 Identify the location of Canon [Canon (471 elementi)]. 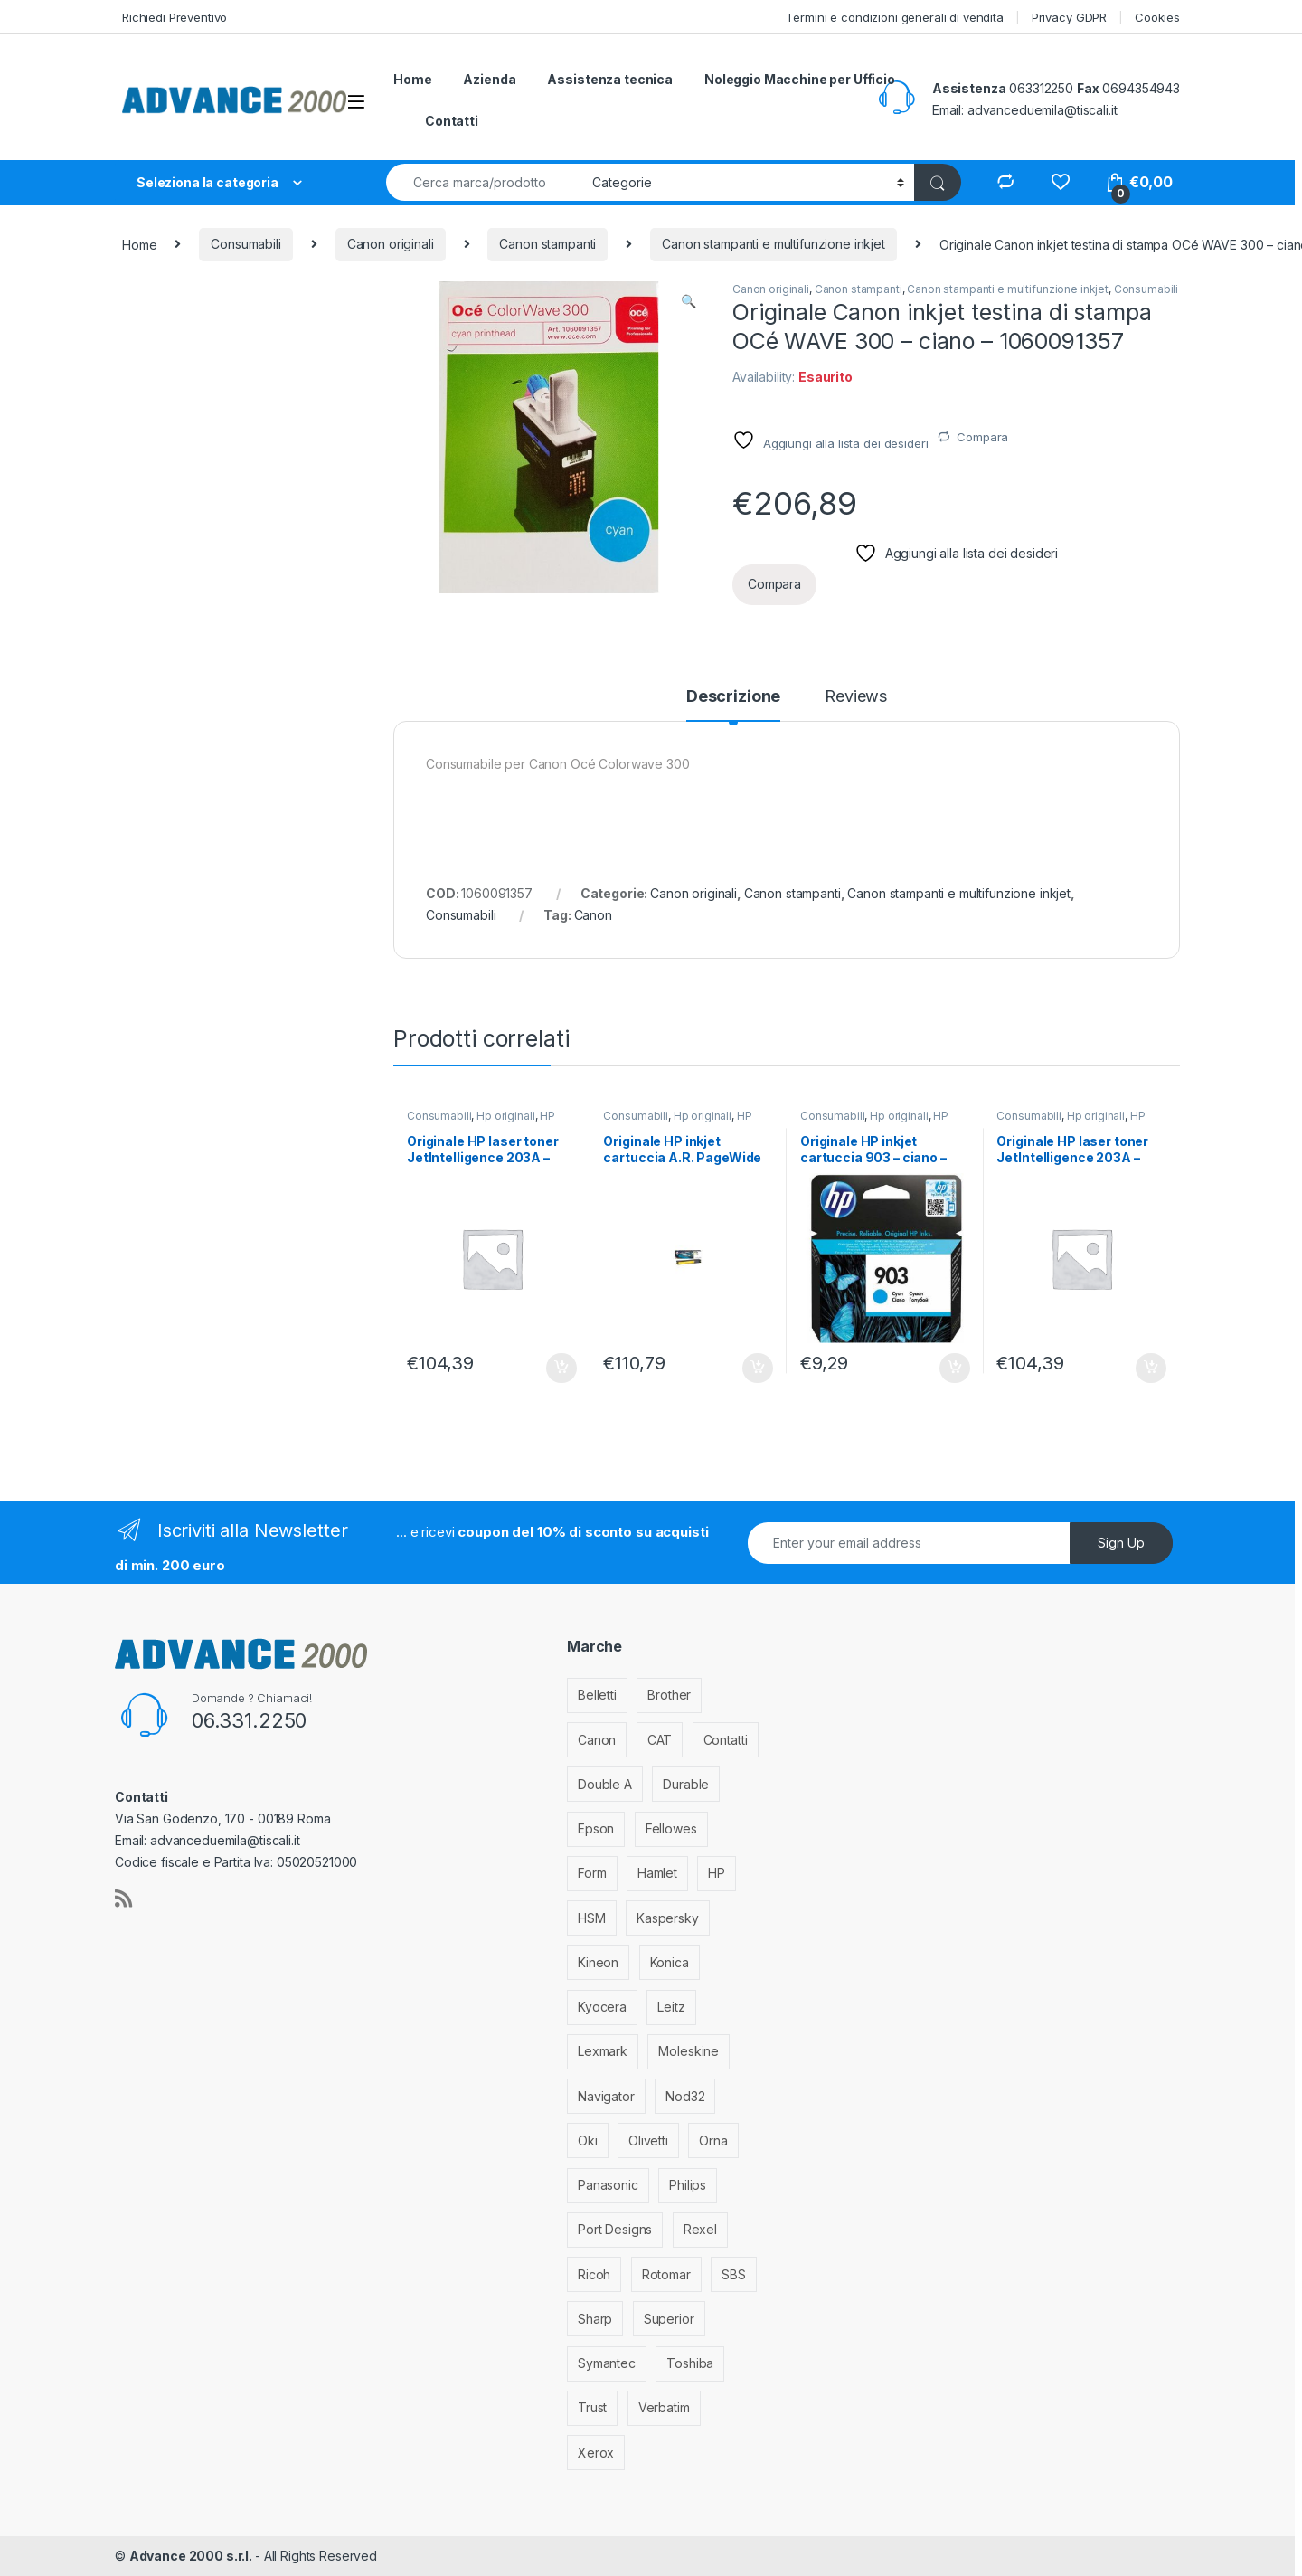
(597, 1739).